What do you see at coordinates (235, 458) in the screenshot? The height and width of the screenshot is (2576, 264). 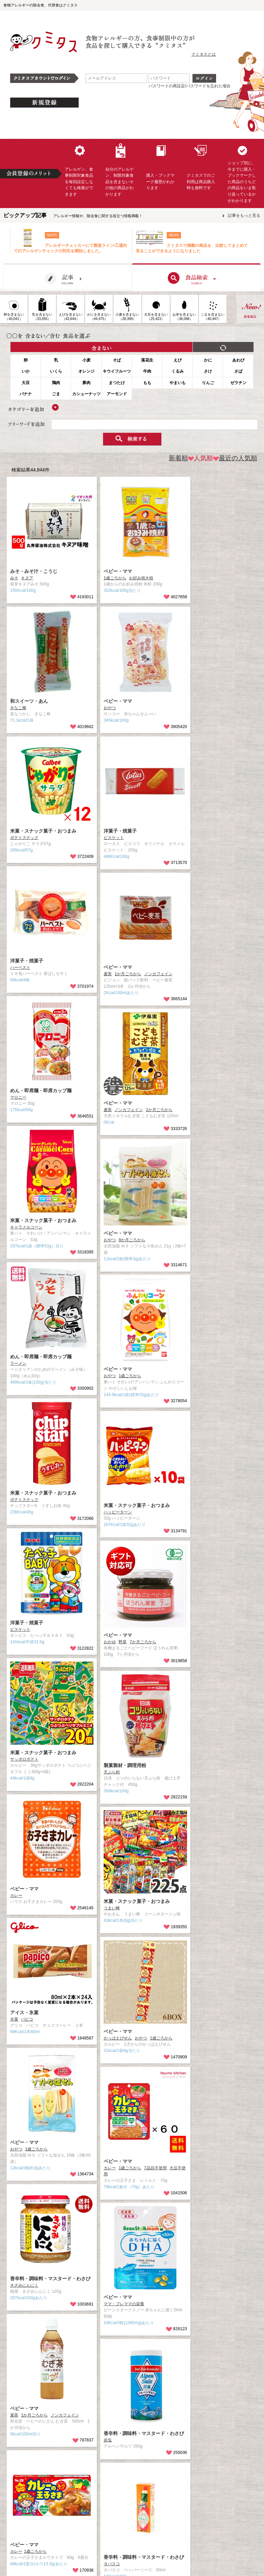 I see `最近の人気順` at bounding box center [235, 458].